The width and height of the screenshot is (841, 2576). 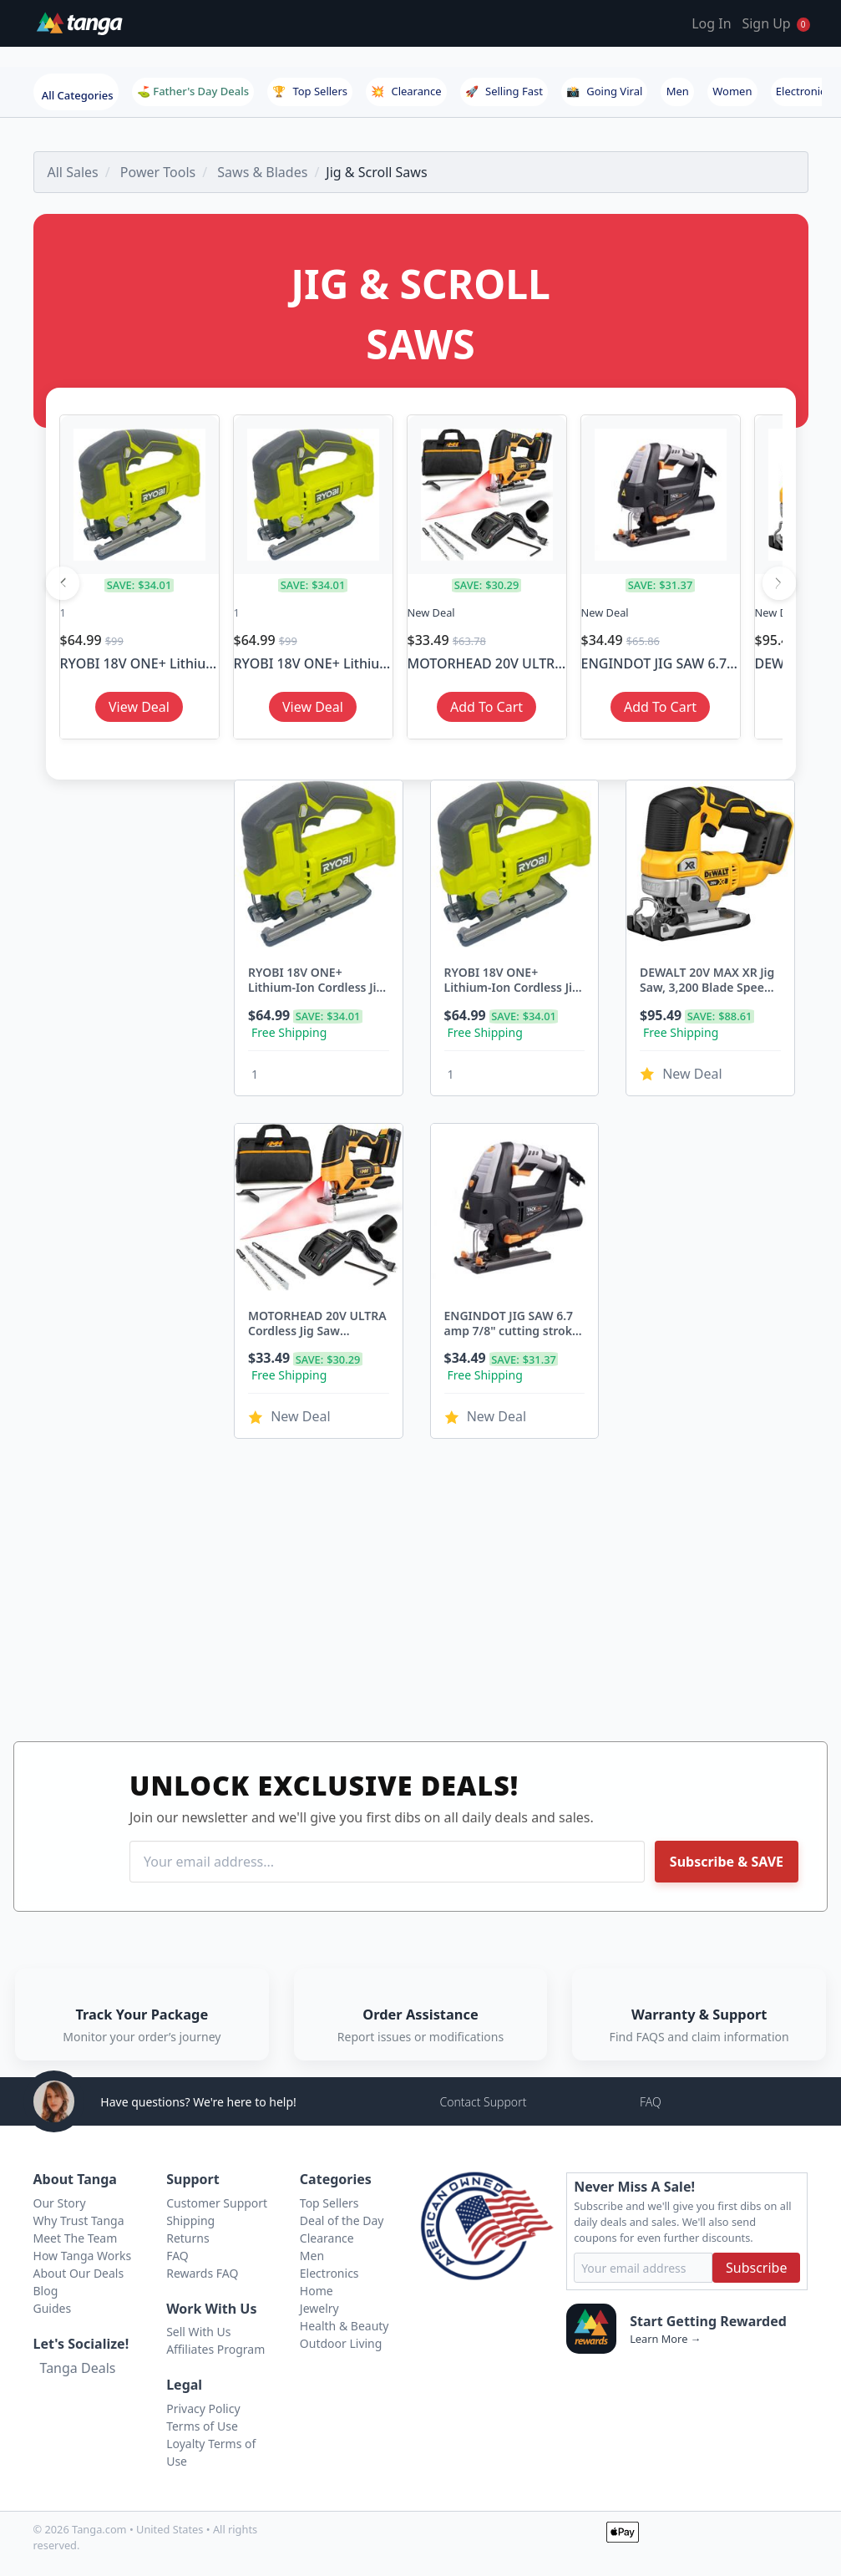 What do you see at coordinates (344, 2326) in the screenshot?
I see `Health & Beauty` at bounding box center [344, 2326].